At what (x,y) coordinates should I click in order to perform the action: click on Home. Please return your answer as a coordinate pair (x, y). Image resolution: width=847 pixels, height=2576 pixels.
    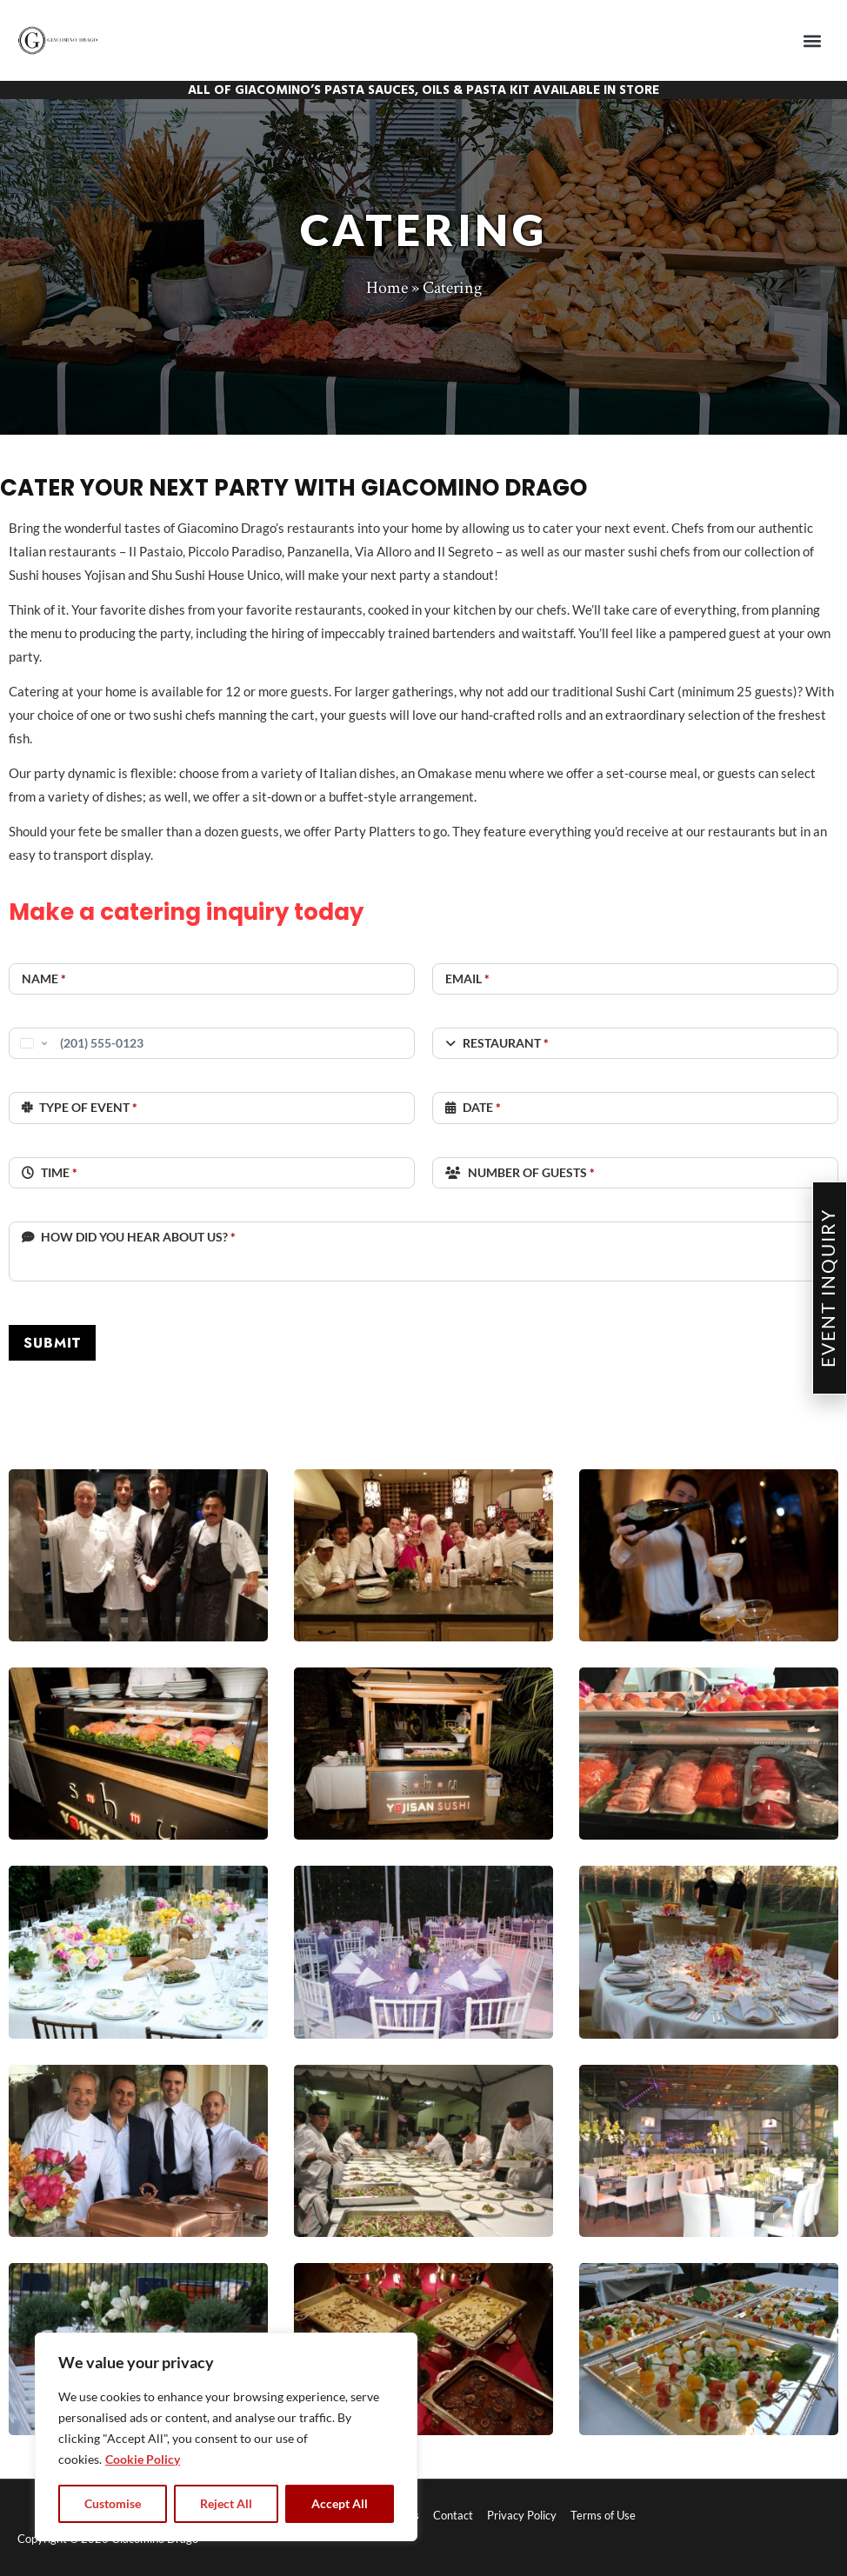
    Looking at the image, I should click on (387, 287).